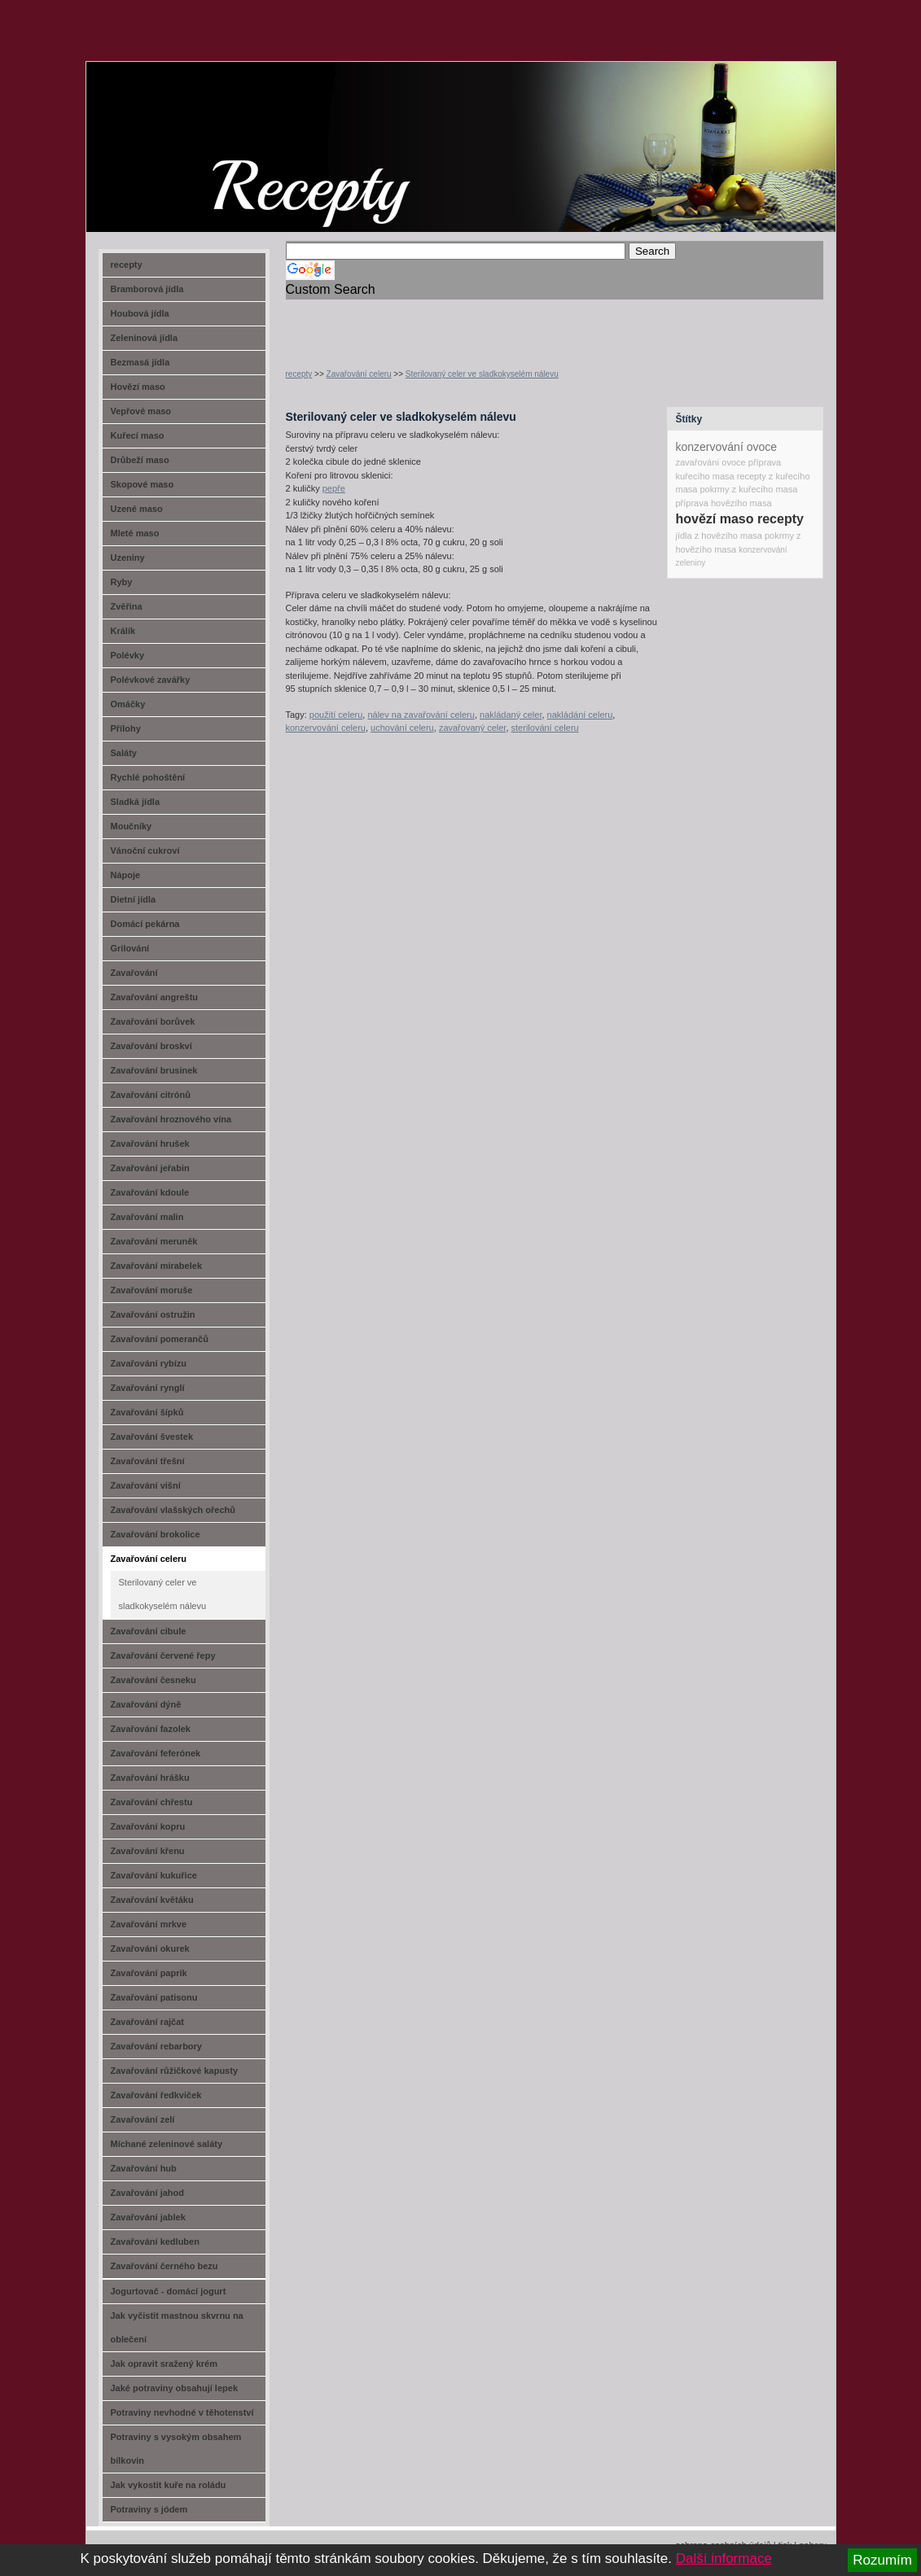 This screenshot has height=2576, width=921. Describe the element at coordinates (157, 1266) in the screenshot. I see `Zavařování mirabelek` at that location.